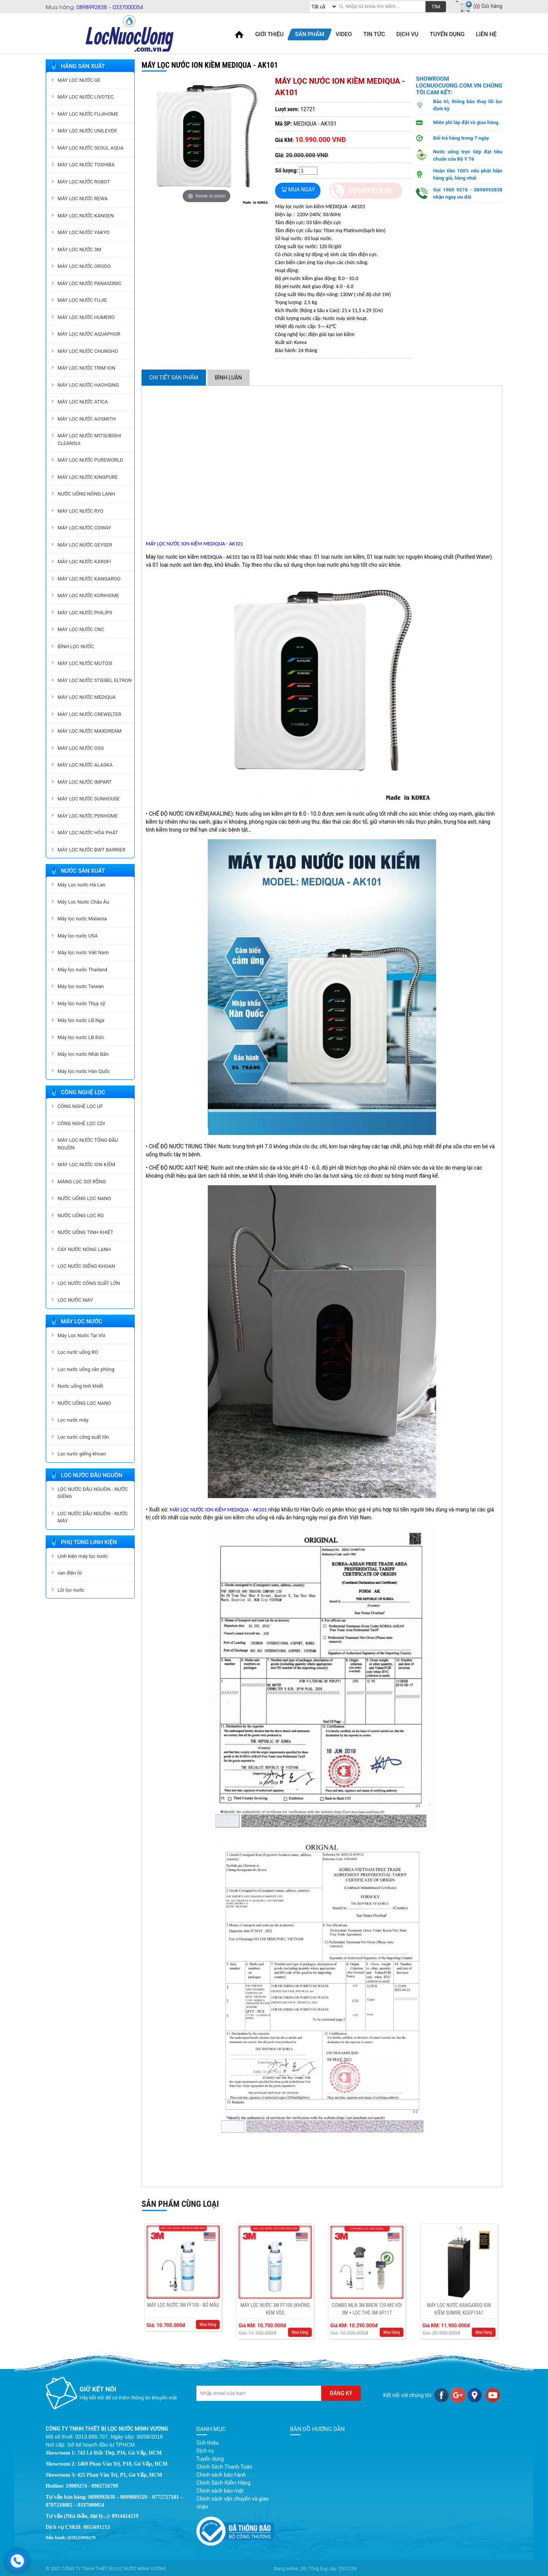 This screenshot has height=2576, width=548. What do you see at coordinates (84, 663) in the screenshot?
I see `MÁY LỌC NƯỚC MUTOSI` at bounding box center [84, 663].